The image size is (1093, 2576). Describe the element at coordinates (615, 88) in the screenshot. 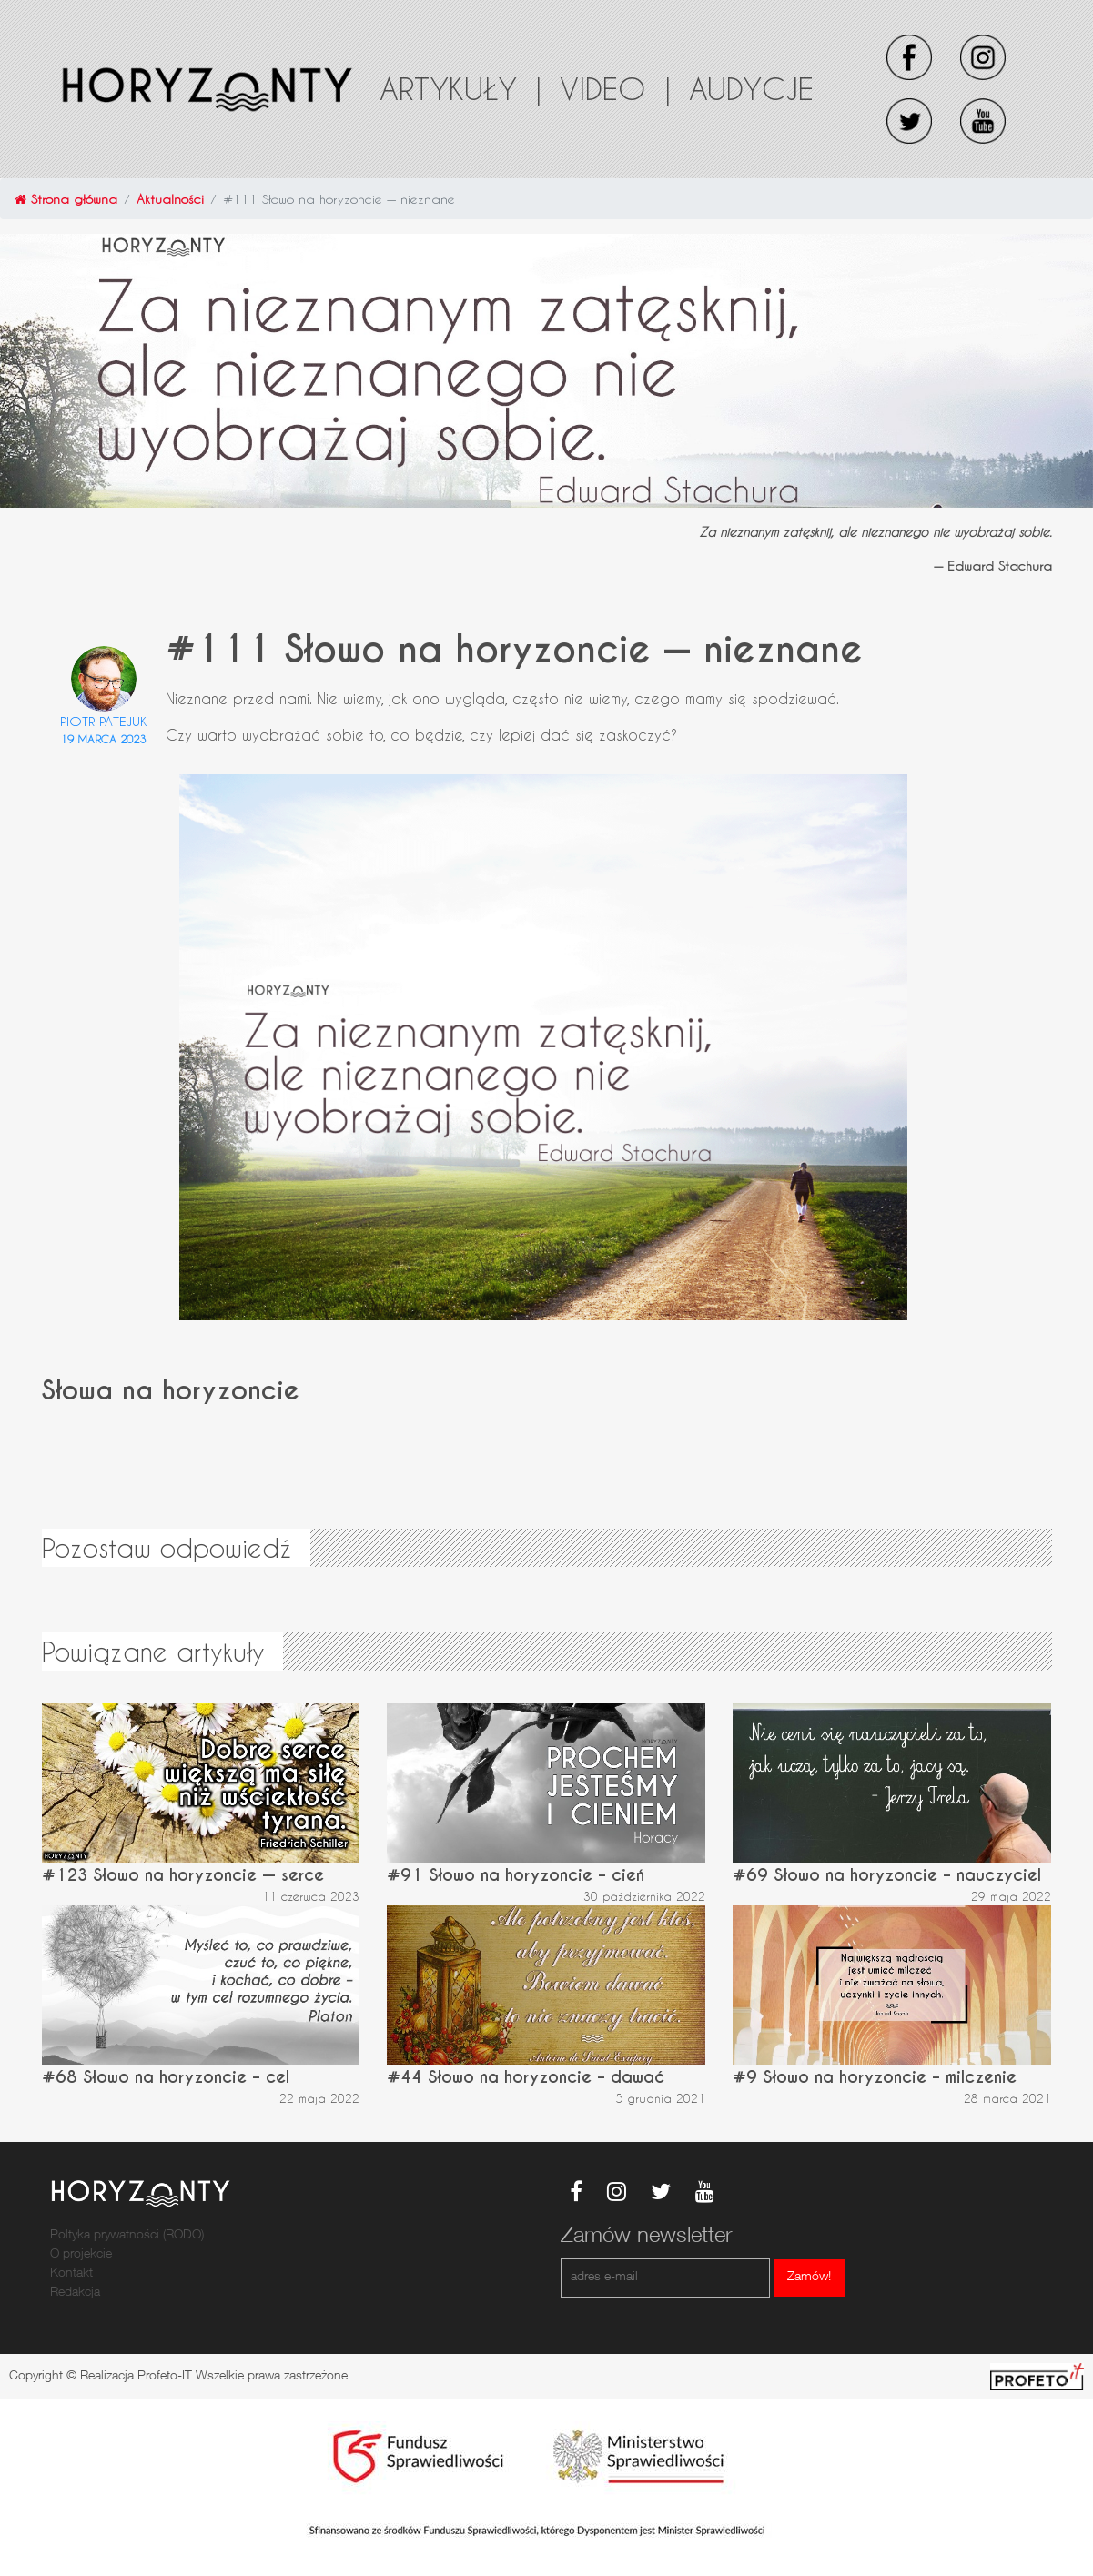

I see `Video` at that location.